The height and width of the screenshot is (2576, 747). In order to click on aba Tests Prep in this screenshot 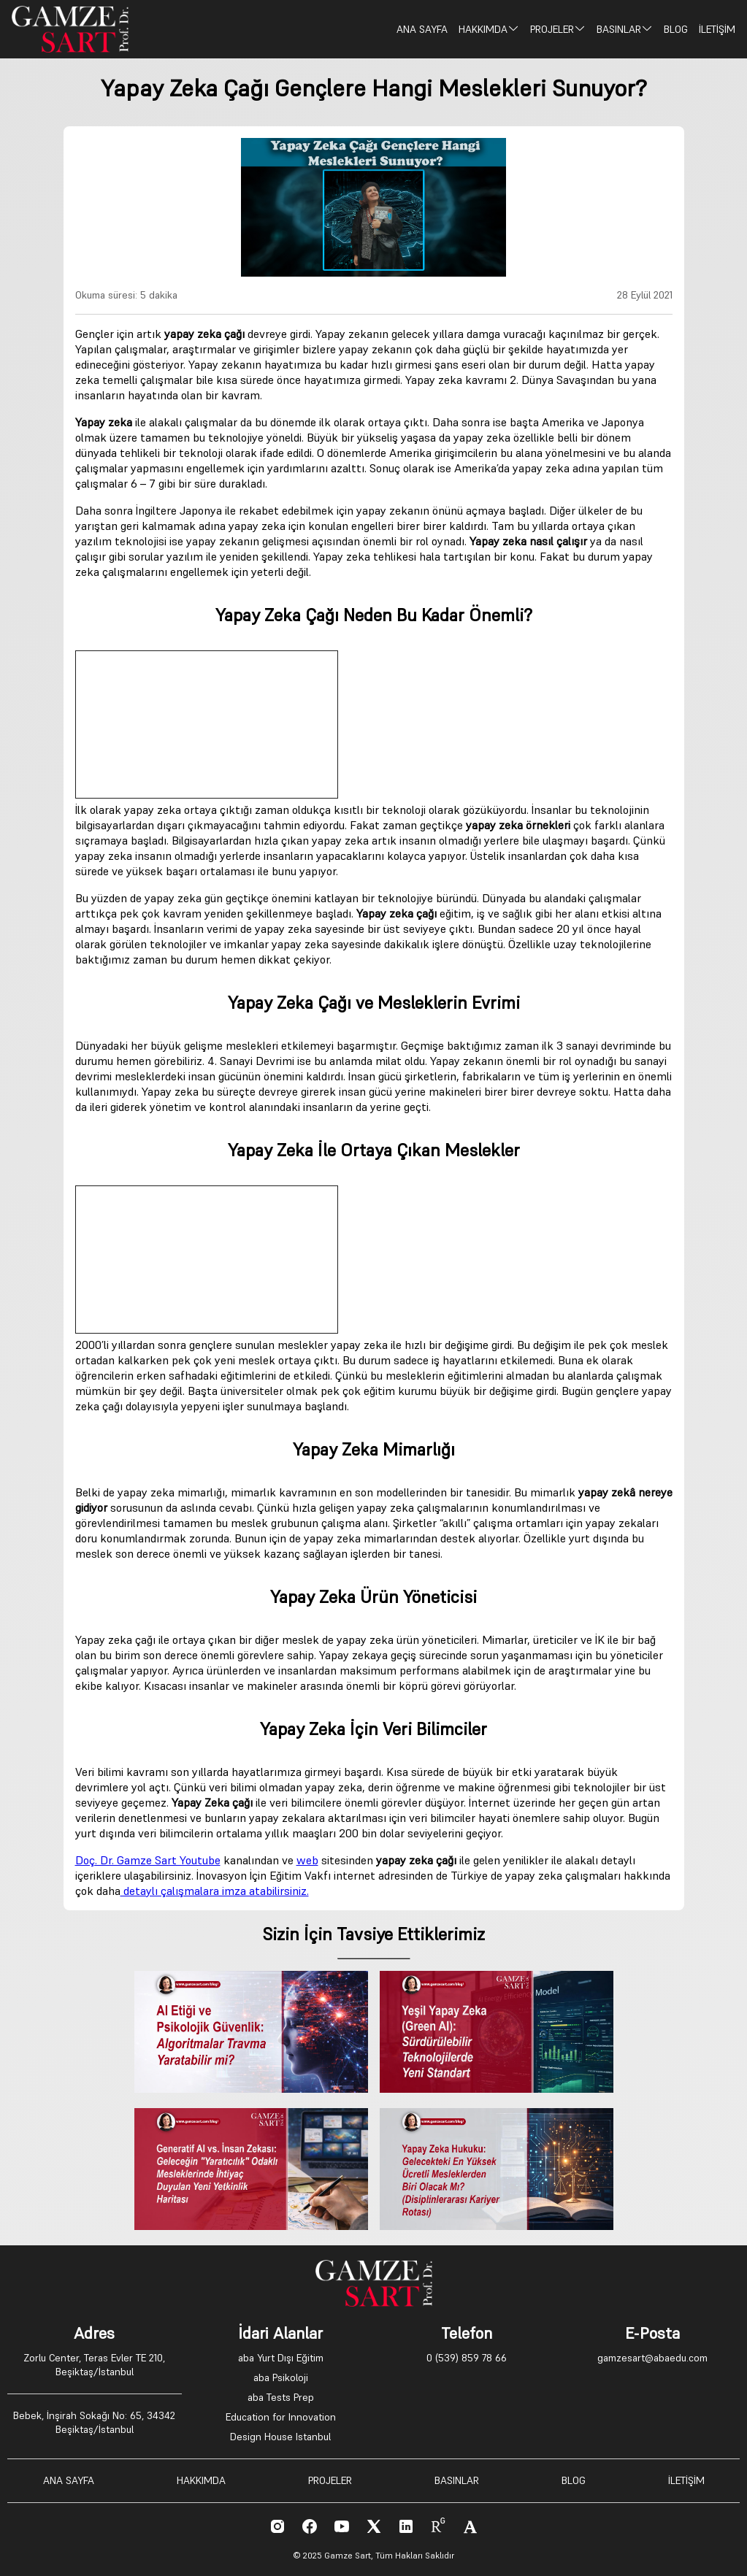, I will do `click(281, 2397)`.